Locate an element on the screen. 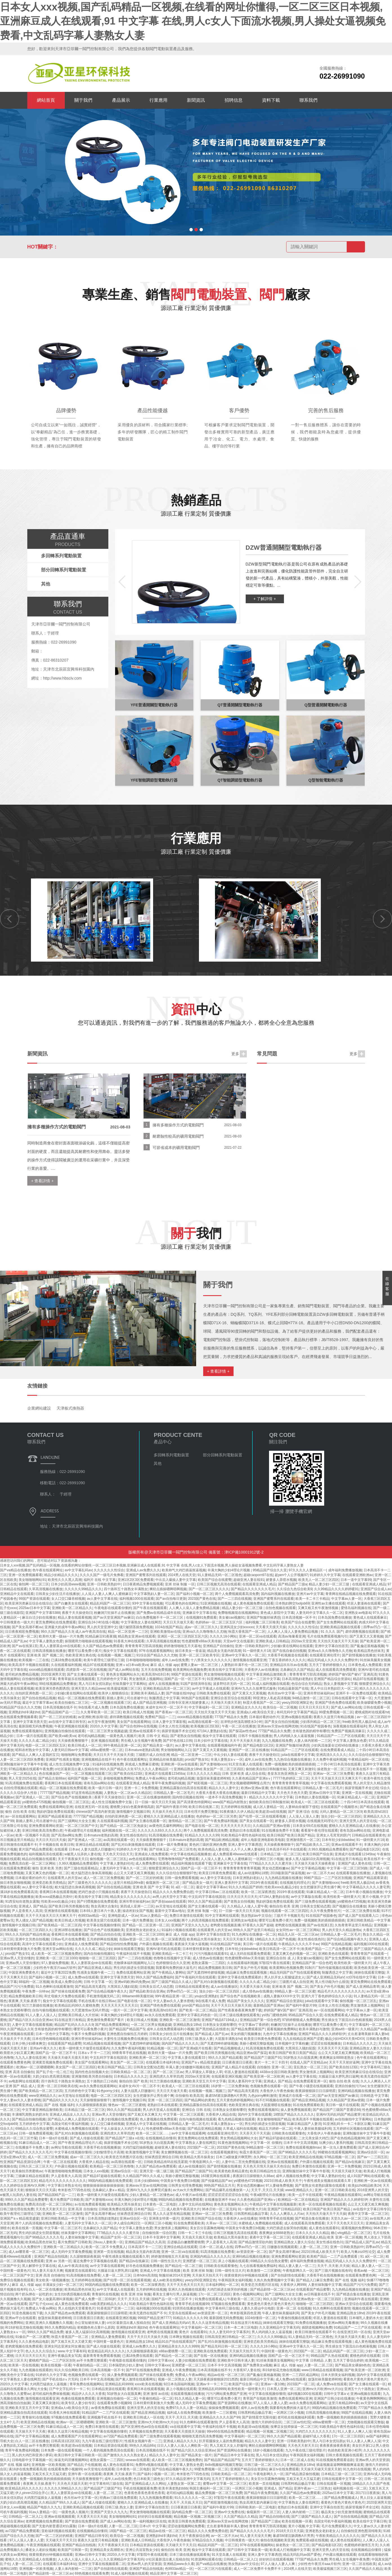 The height and width of the screenshot is (2576, 392). 色人妻视频在线免费观看 is located at coordinates (158, 2119).